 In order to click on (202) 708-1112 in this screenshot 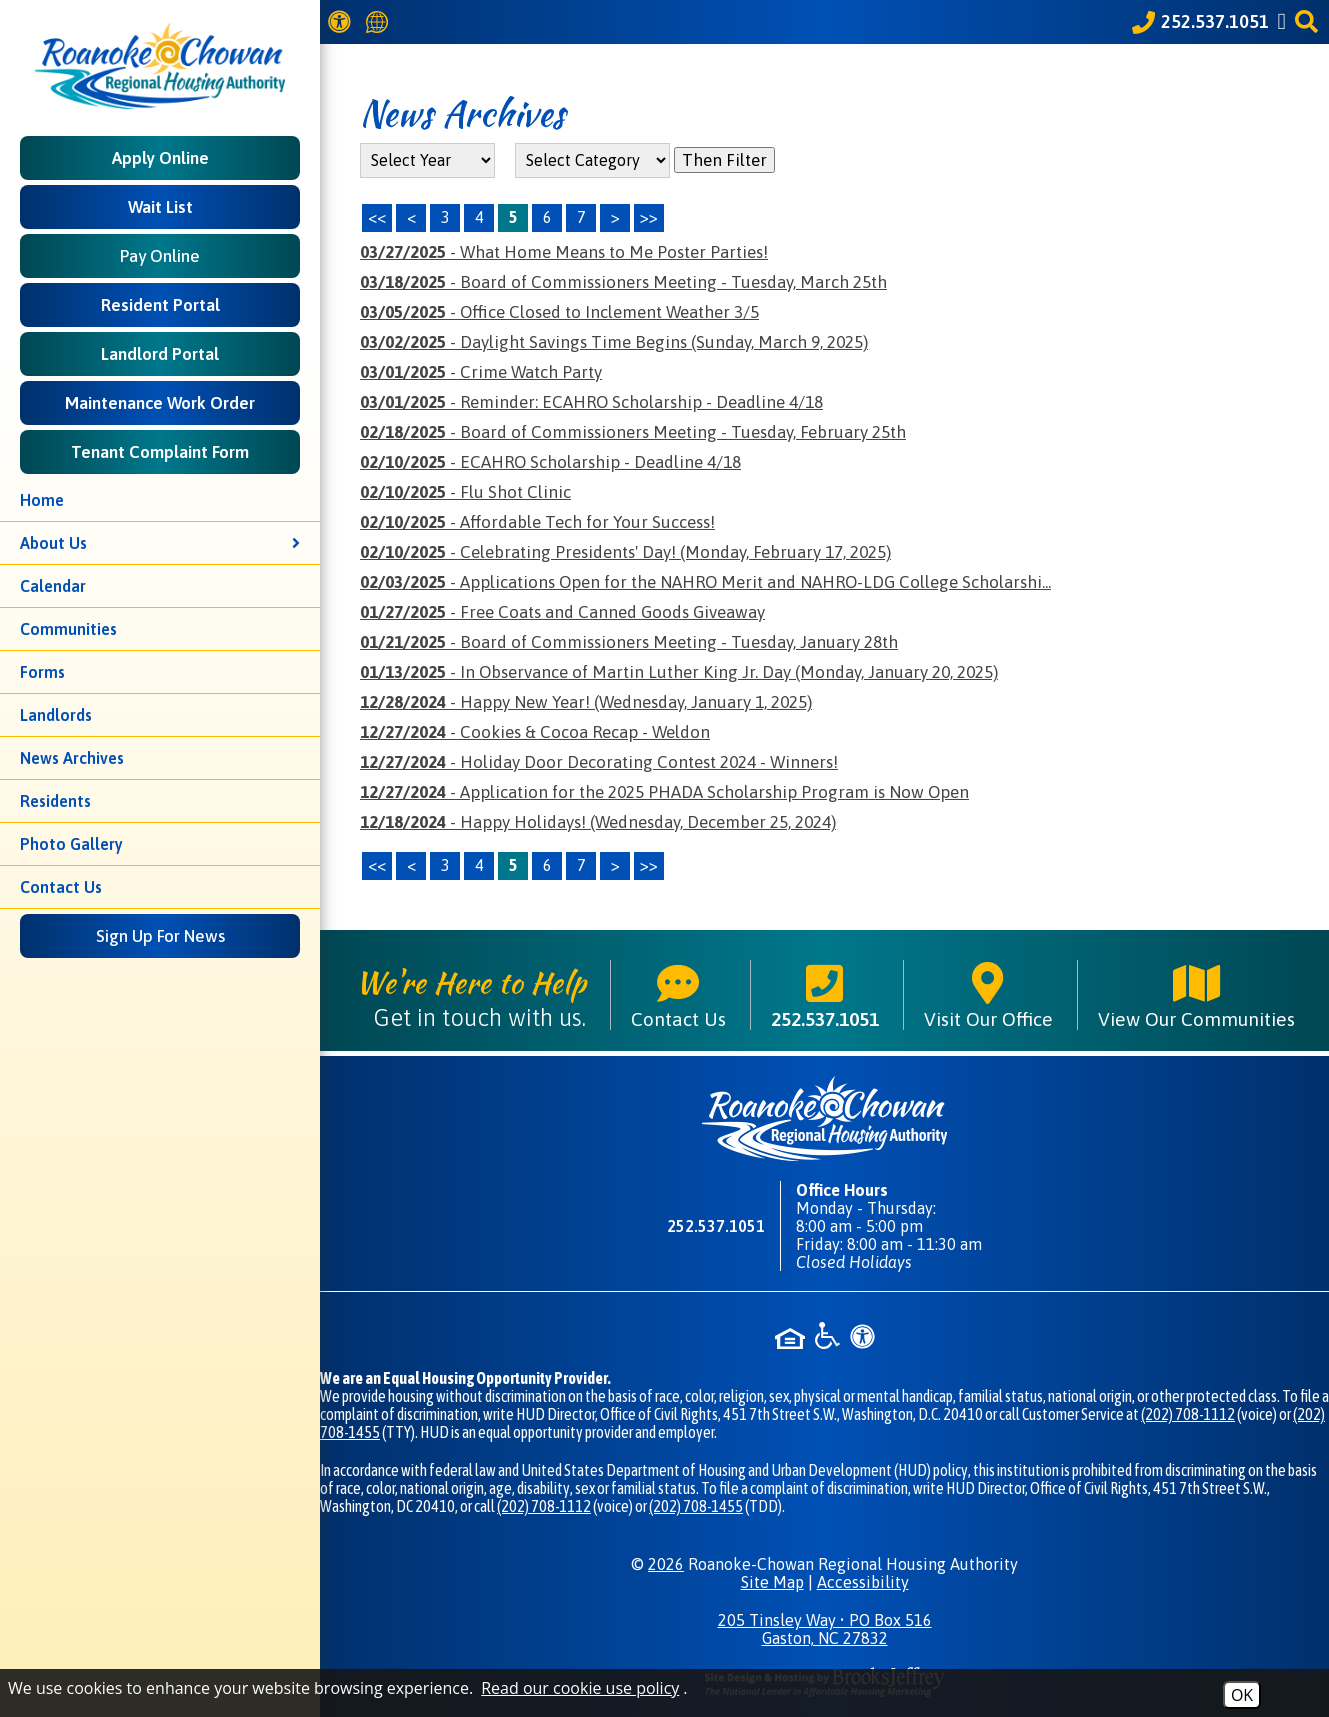, I will do `click(1188, 1414)`.